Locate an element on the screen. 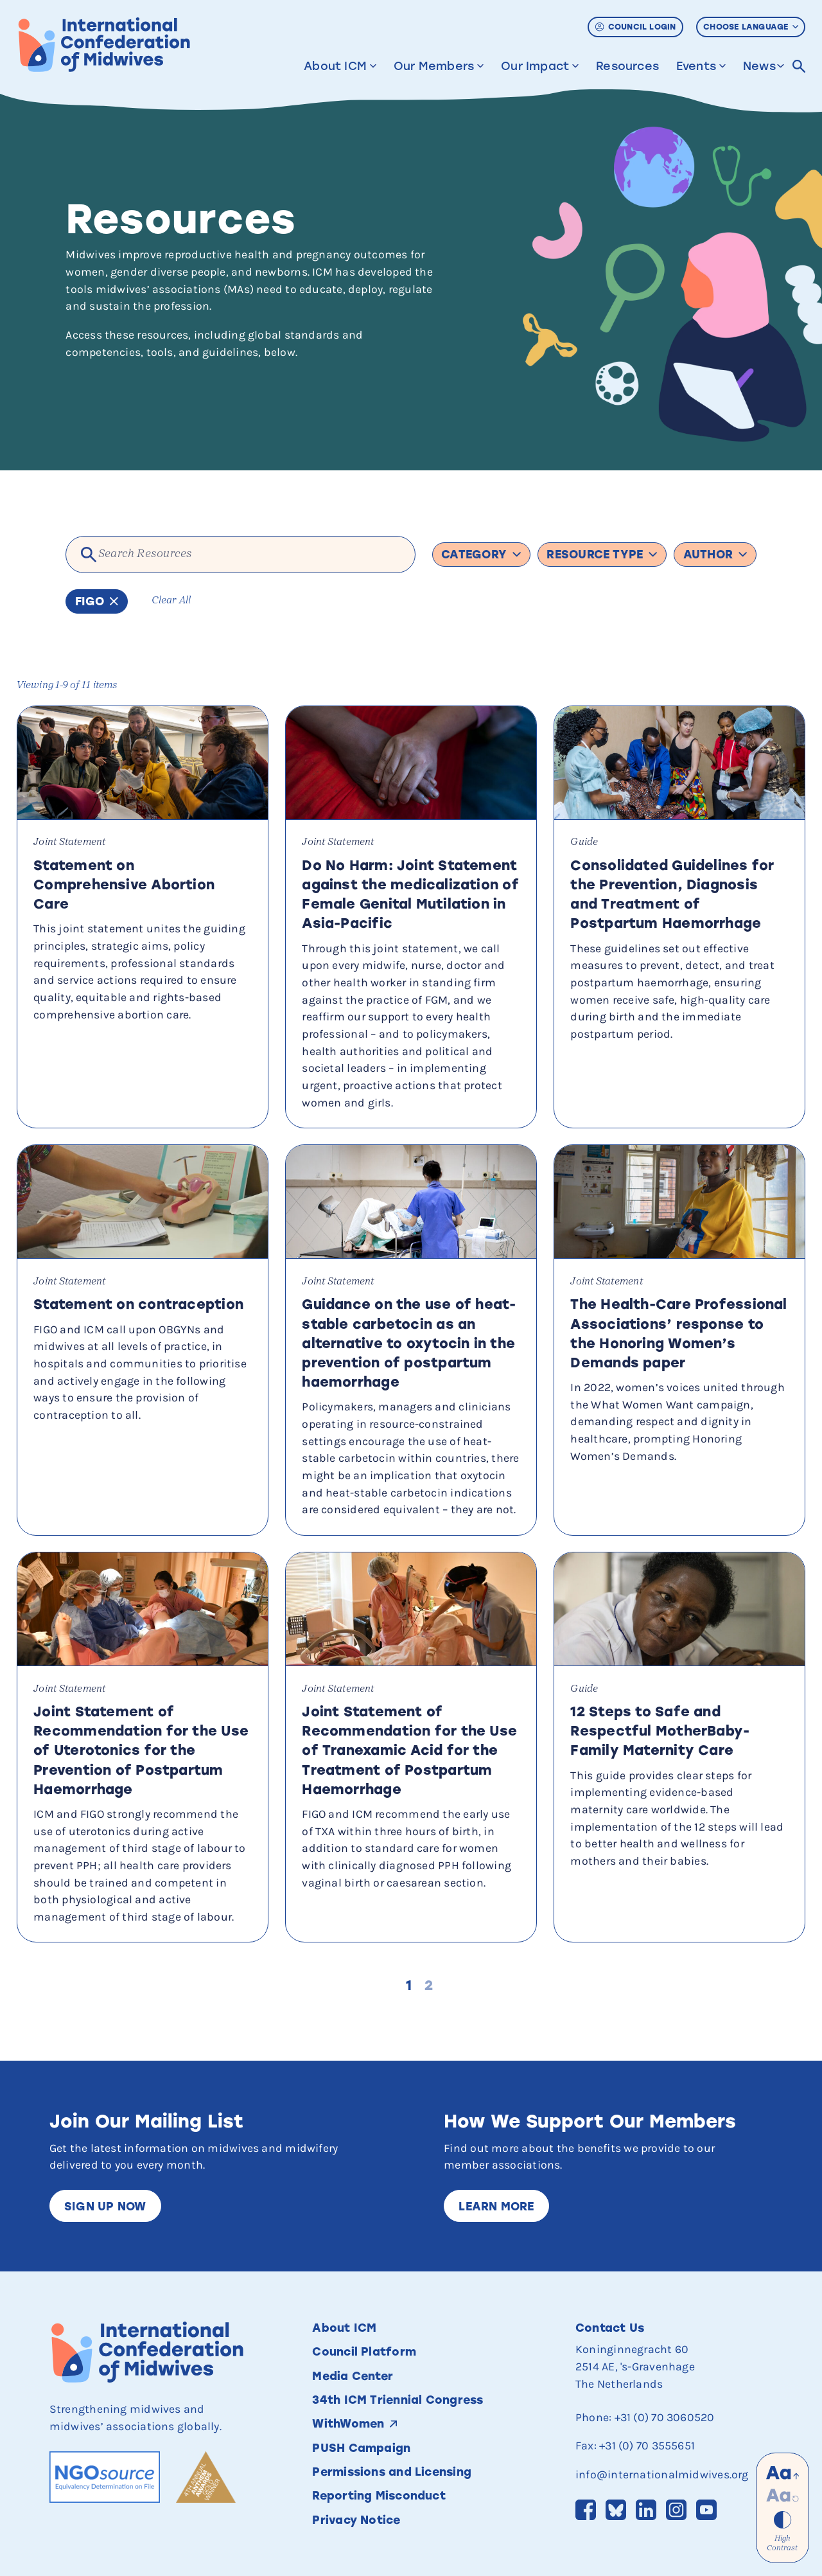  About ICM is located at coordinates (335, 60).